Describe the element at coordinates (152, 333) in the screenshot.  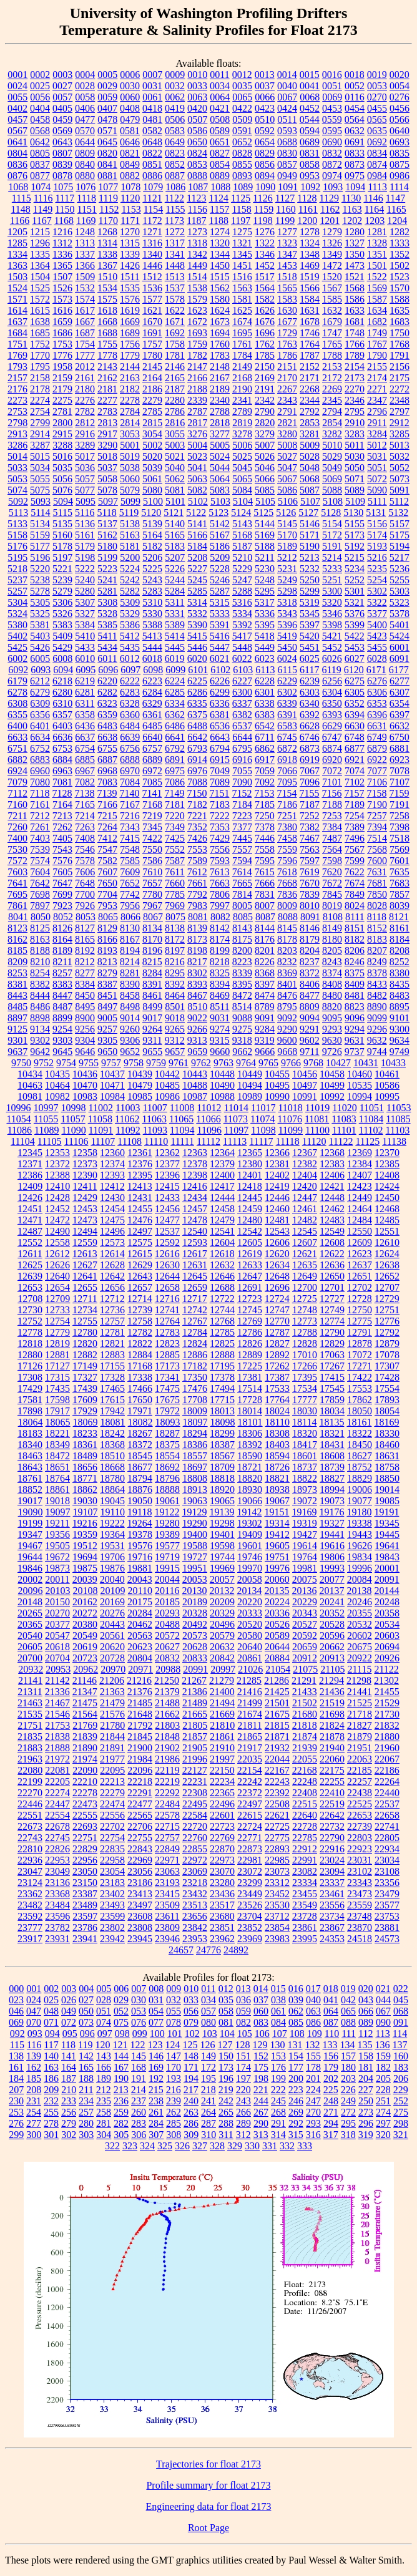
I see `1691` at that location.